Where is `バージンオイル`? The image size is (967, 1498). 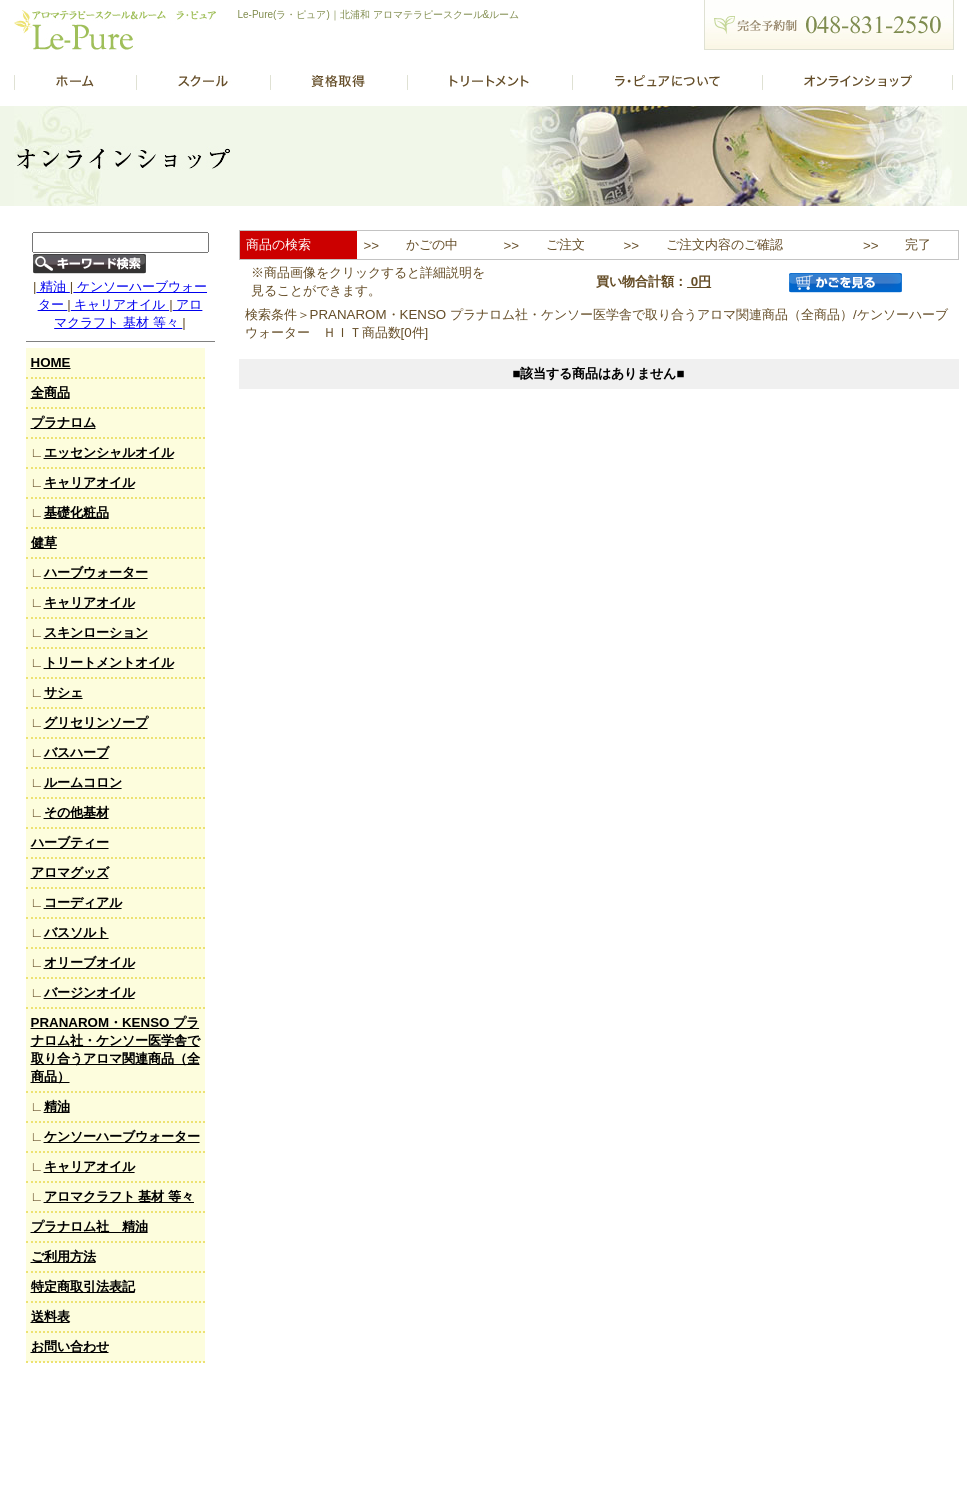 バージンオイル is located at coordinates (89, 992).